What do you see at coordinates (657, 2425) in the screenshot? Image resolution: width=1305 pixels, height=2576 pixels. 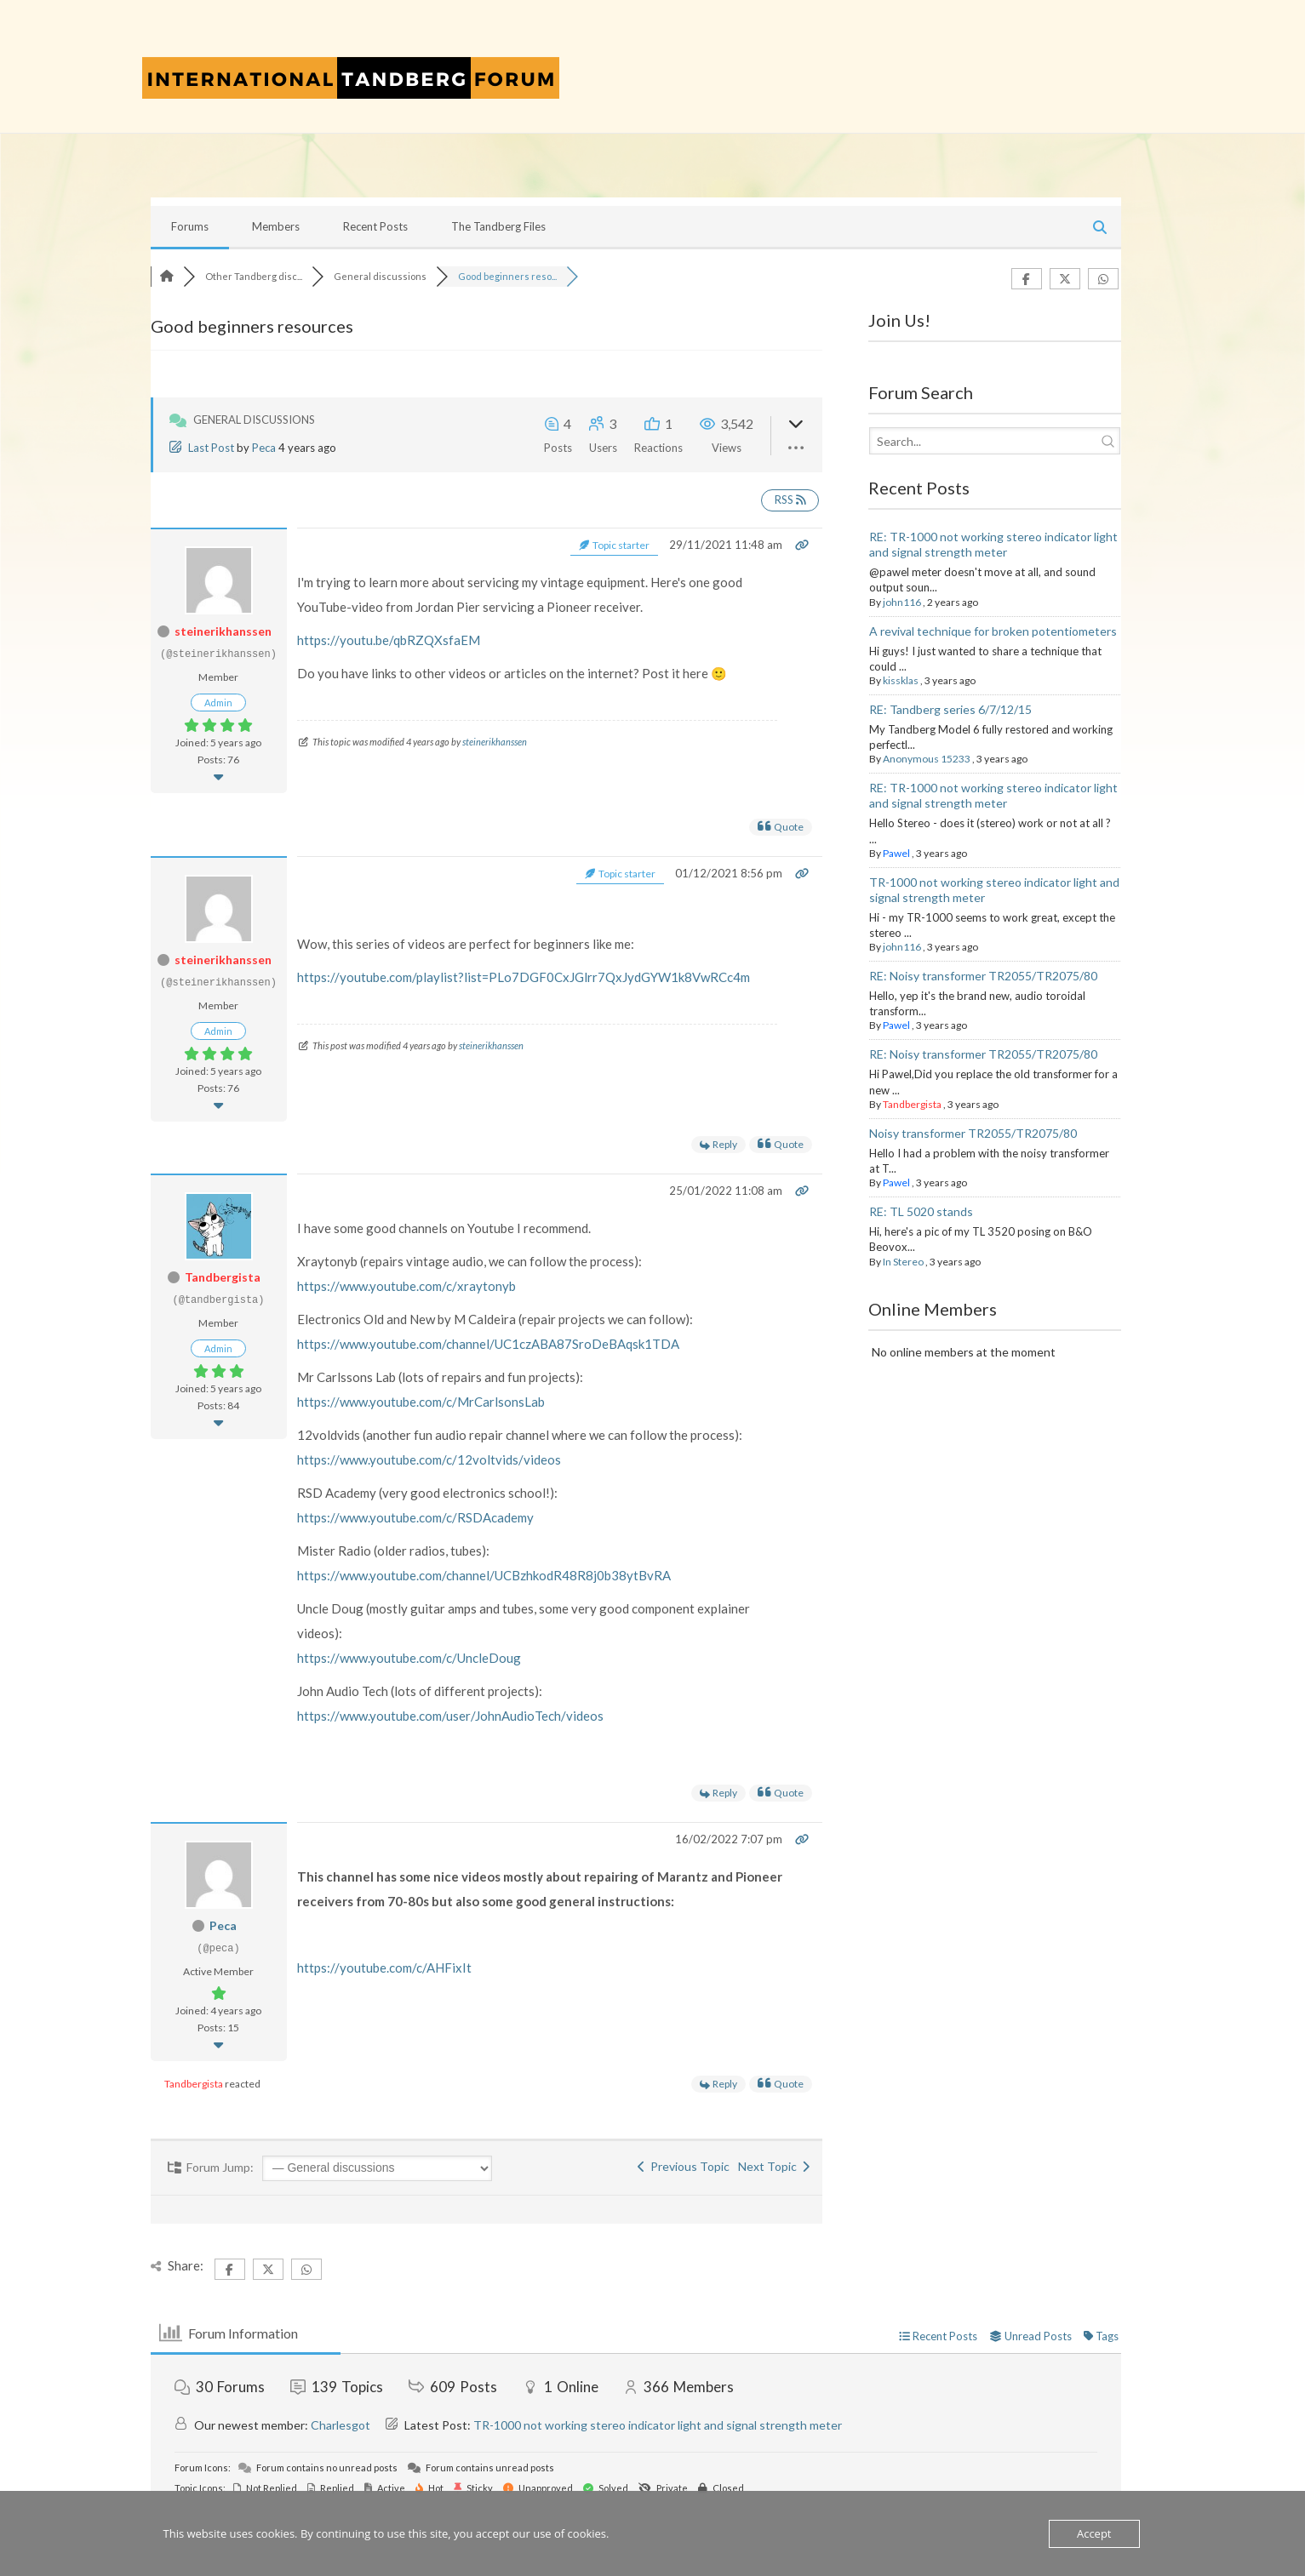 I see `TR-1000 not working stereo indicator light and signal strength meter` at bounding box center [657, 2425].